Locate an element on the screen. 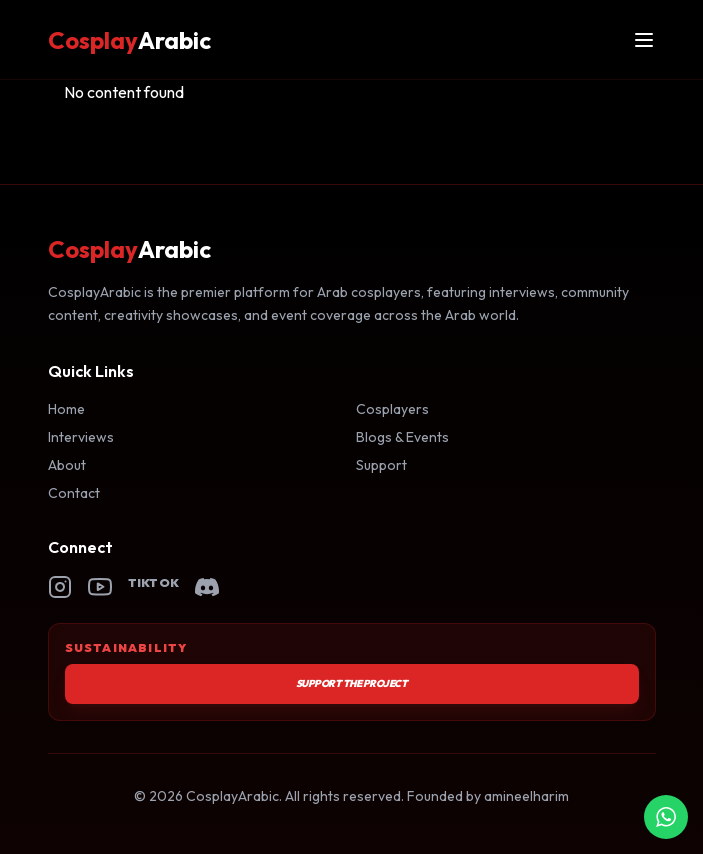 This screenshot has height=854, width=703. Support the Project is located at coordinates (352, 683).